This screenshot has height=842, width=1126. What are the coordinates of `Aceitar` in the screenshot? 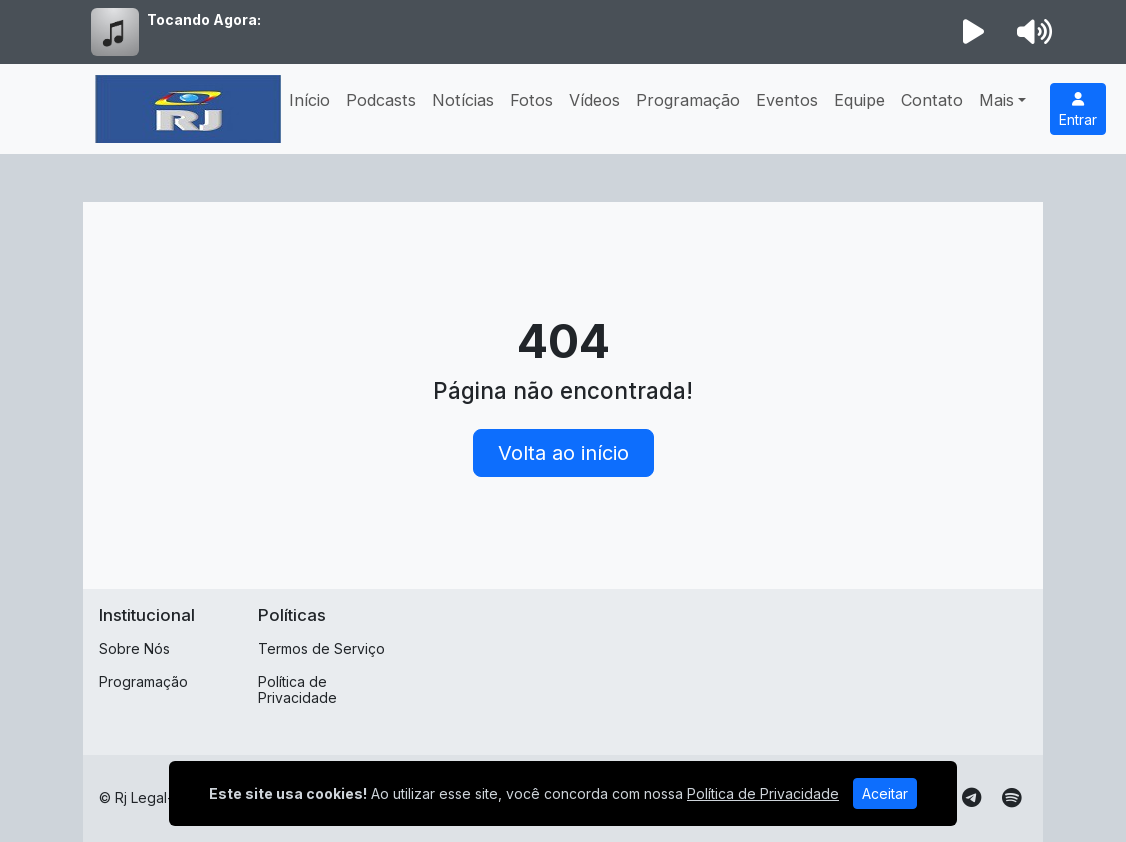 It's located at (885, 793).